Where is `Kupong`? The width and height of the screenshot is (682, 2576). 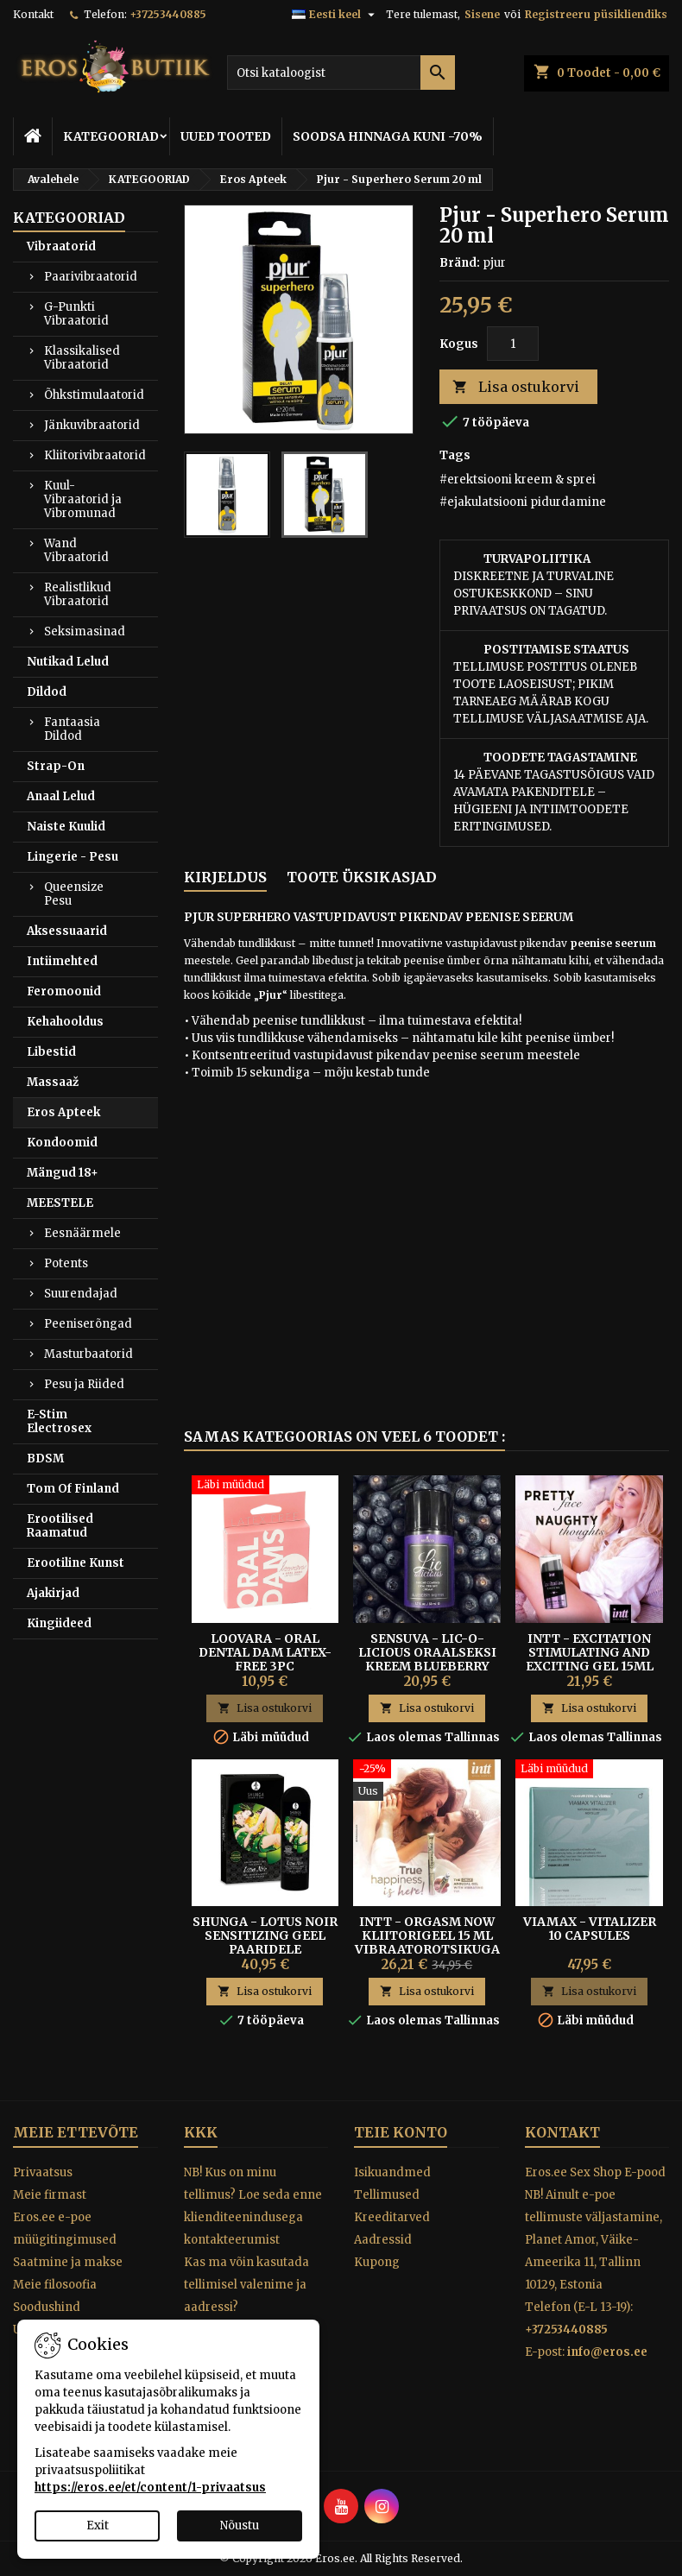
Kupong is located at coordinates (377, 2262).